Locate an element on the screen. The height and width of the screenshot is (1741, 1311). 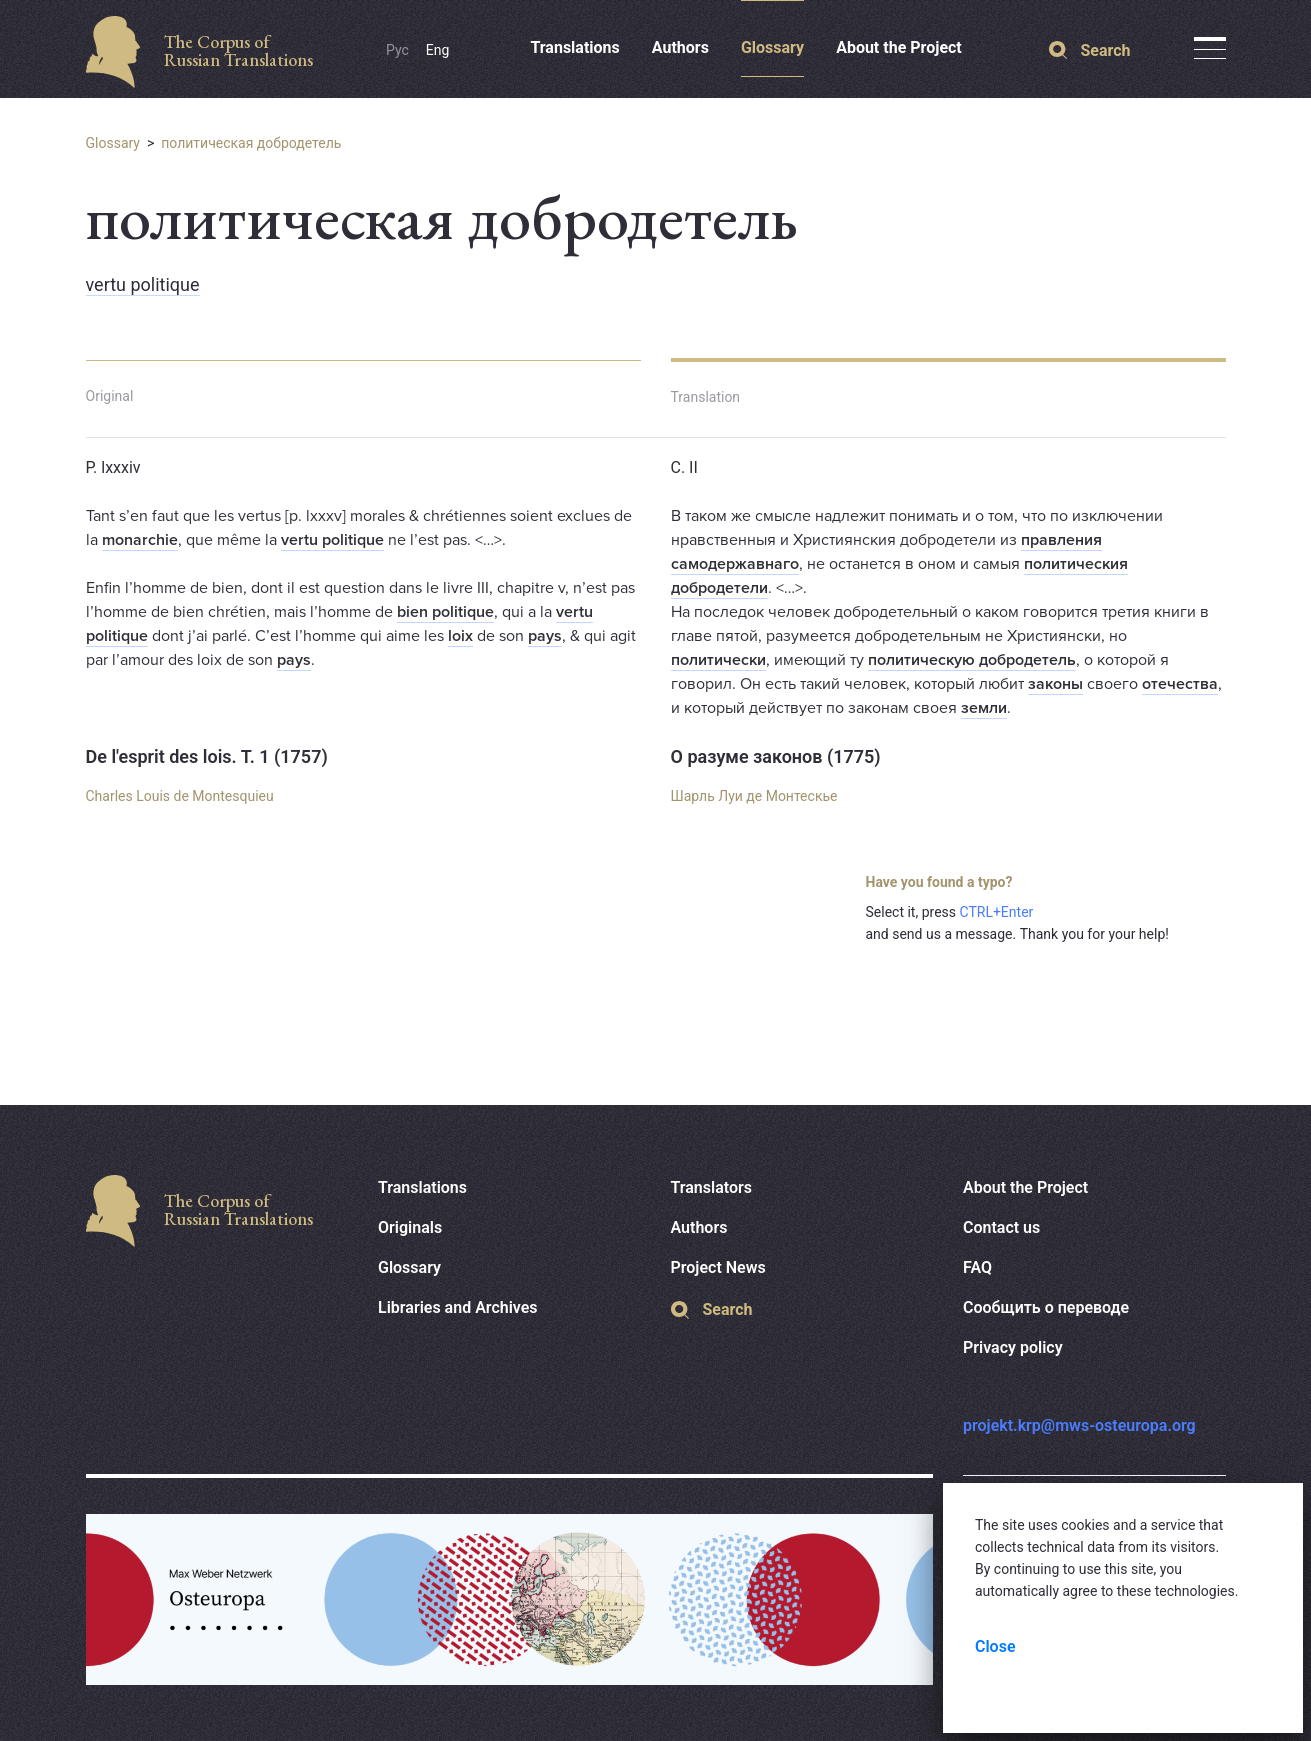
Translations is located at coordinates (574, 47).